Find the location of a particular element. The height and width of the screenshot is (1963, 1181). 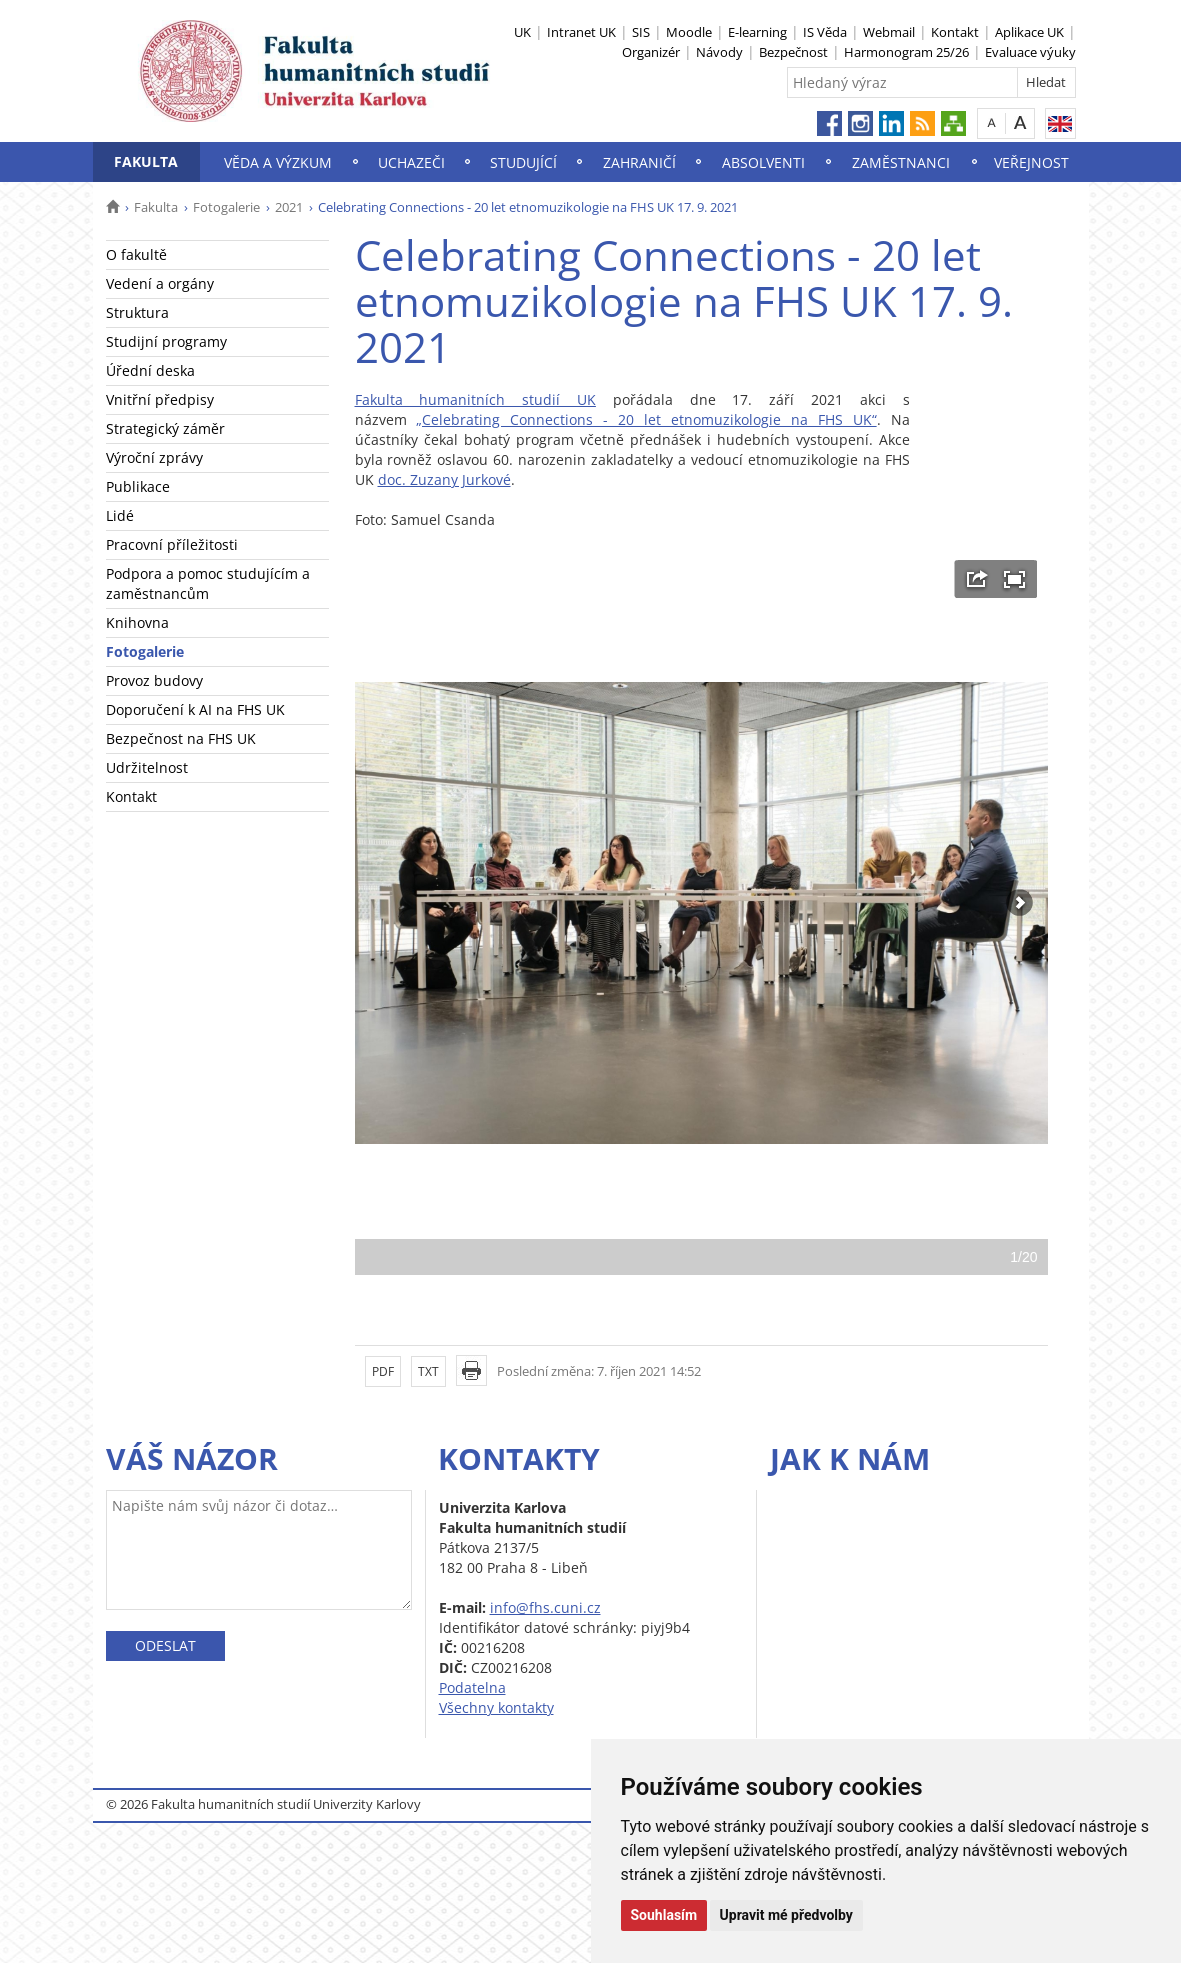

Věda a výzkum is located at coordinates (278, 162).